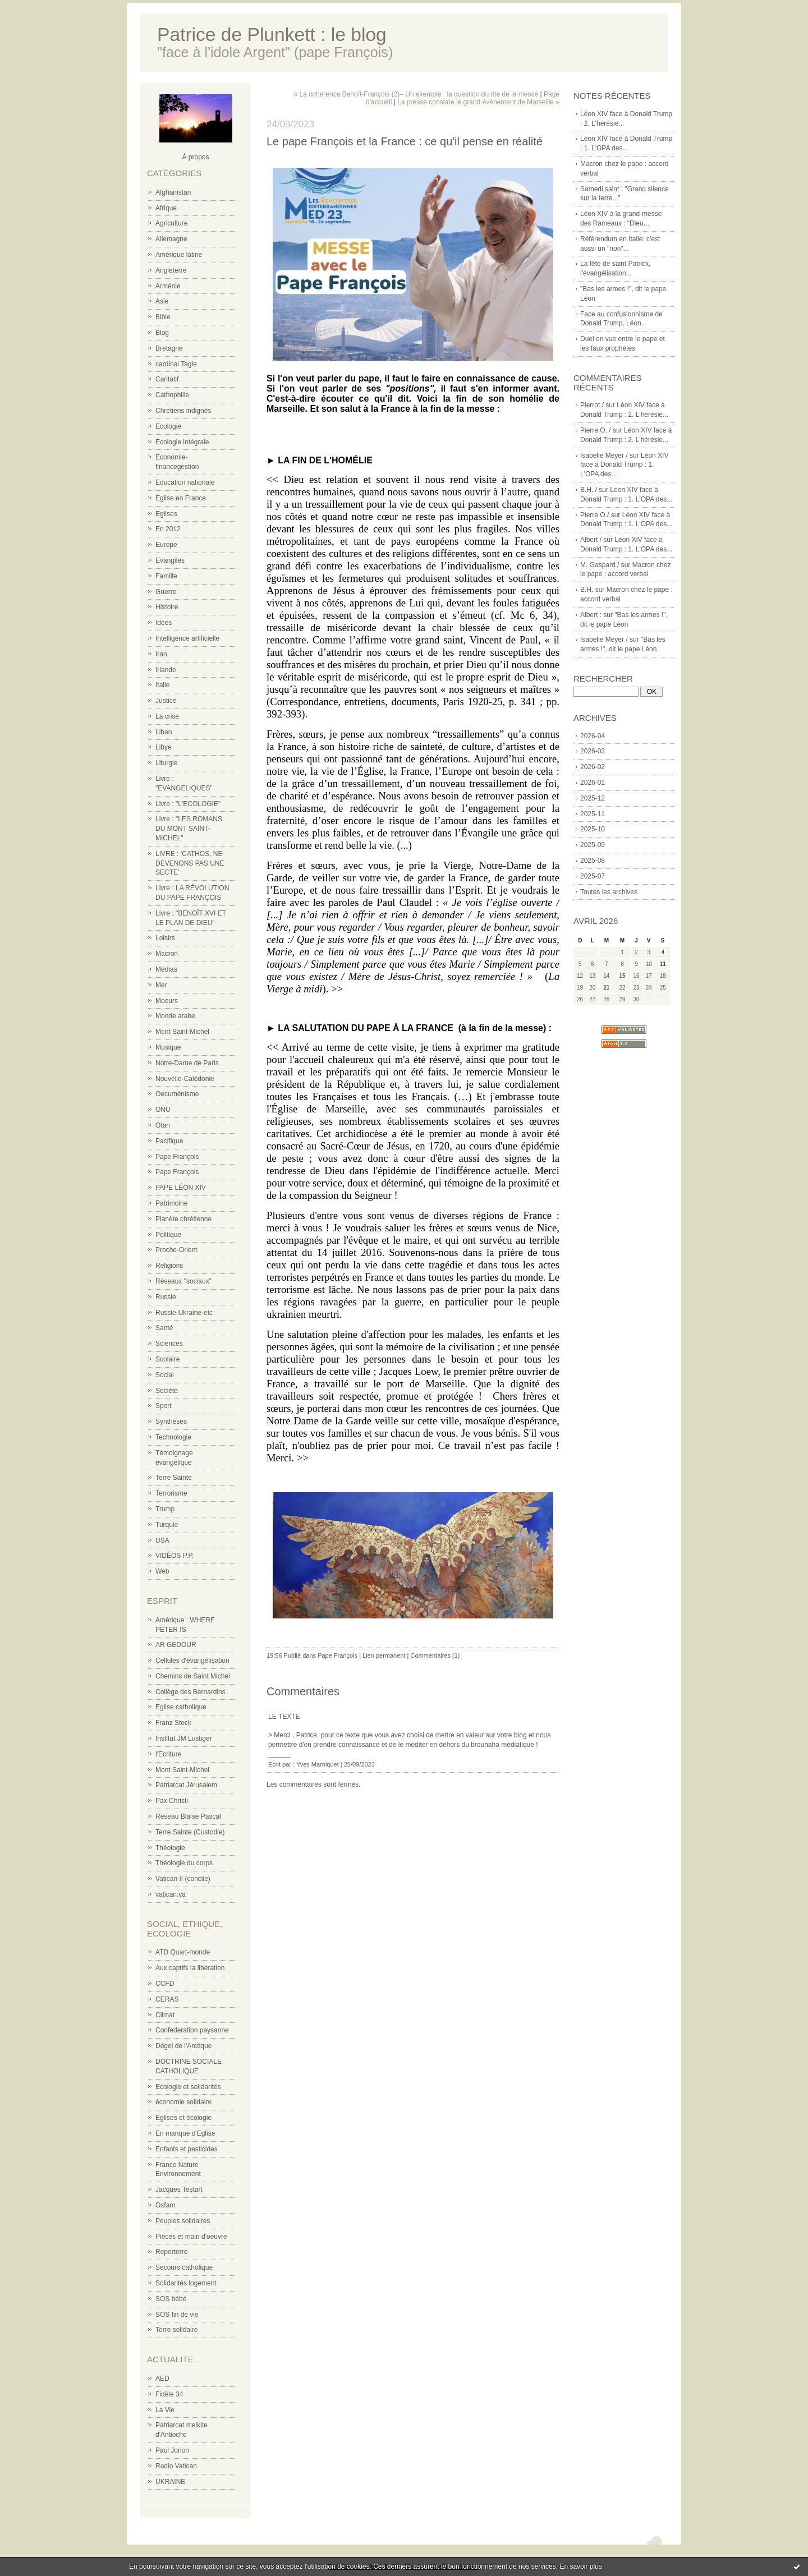  I want to click on Pierre O. /, so click(595, 430).